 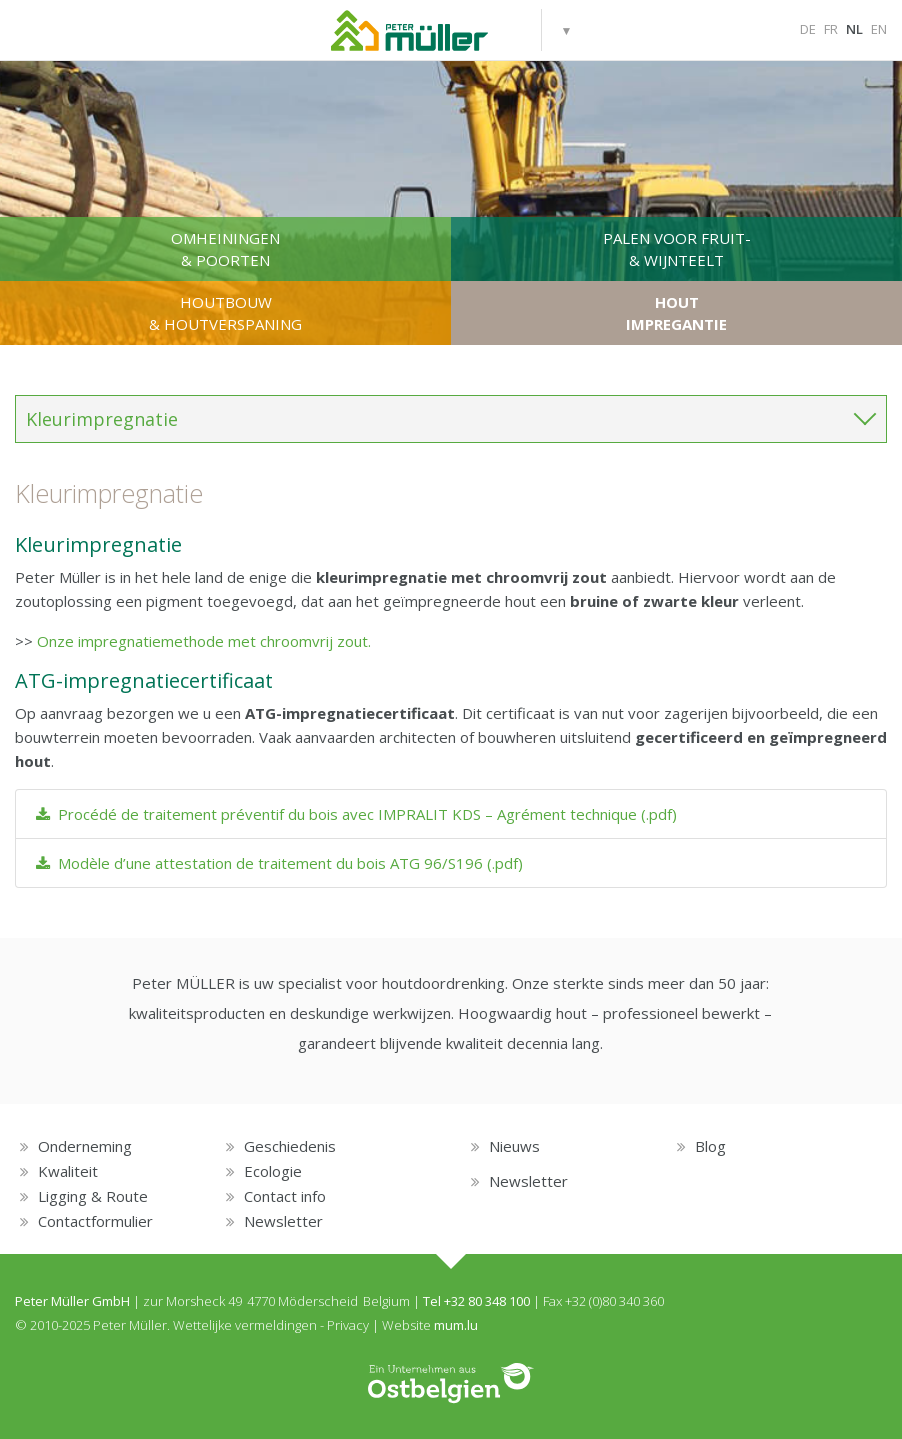 What do you see at coordinates (283, 1221) in the screenshot?
I see `Newsletter` at bounding box center [283, 1221].